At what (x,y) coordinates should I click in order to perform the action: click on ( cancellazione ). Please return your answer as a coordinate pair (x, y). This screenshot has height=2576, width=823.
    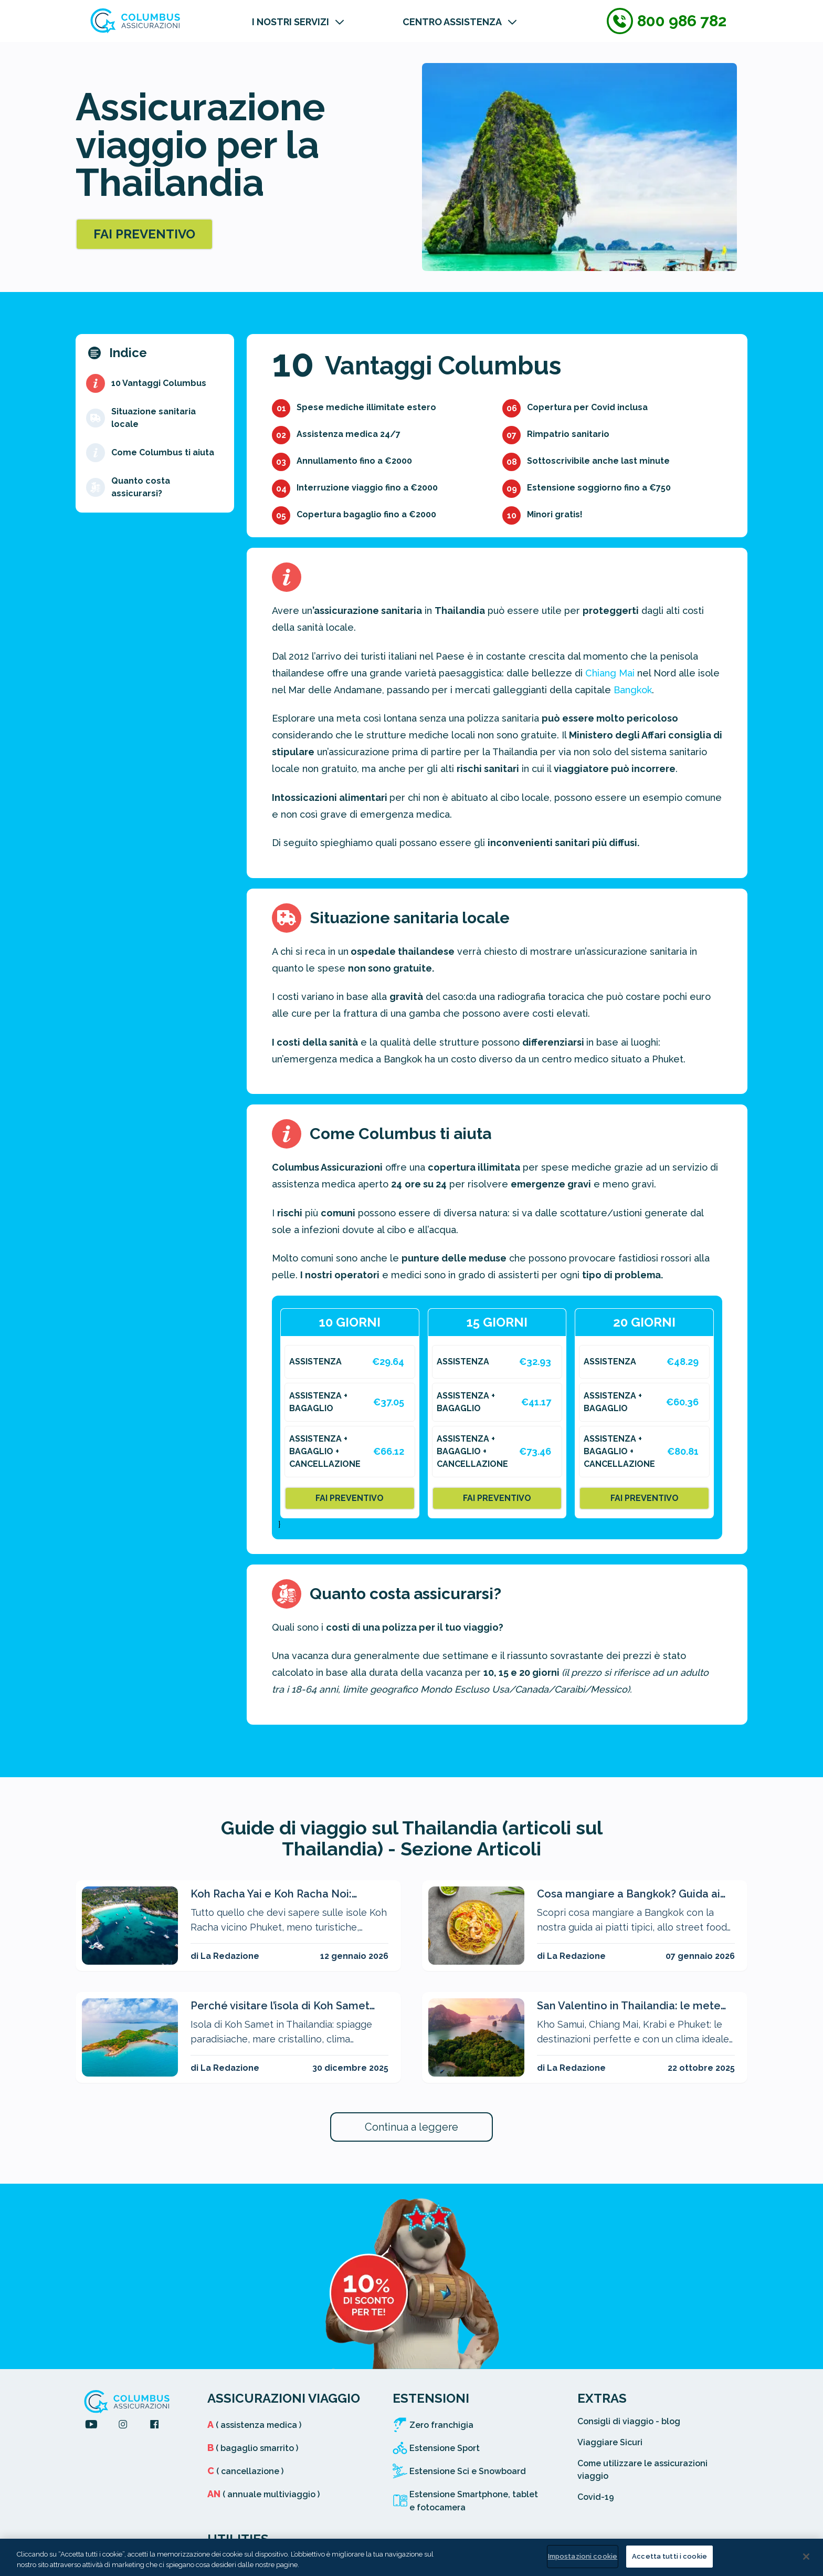
    Looking at the image, I should click on (245, 2471).